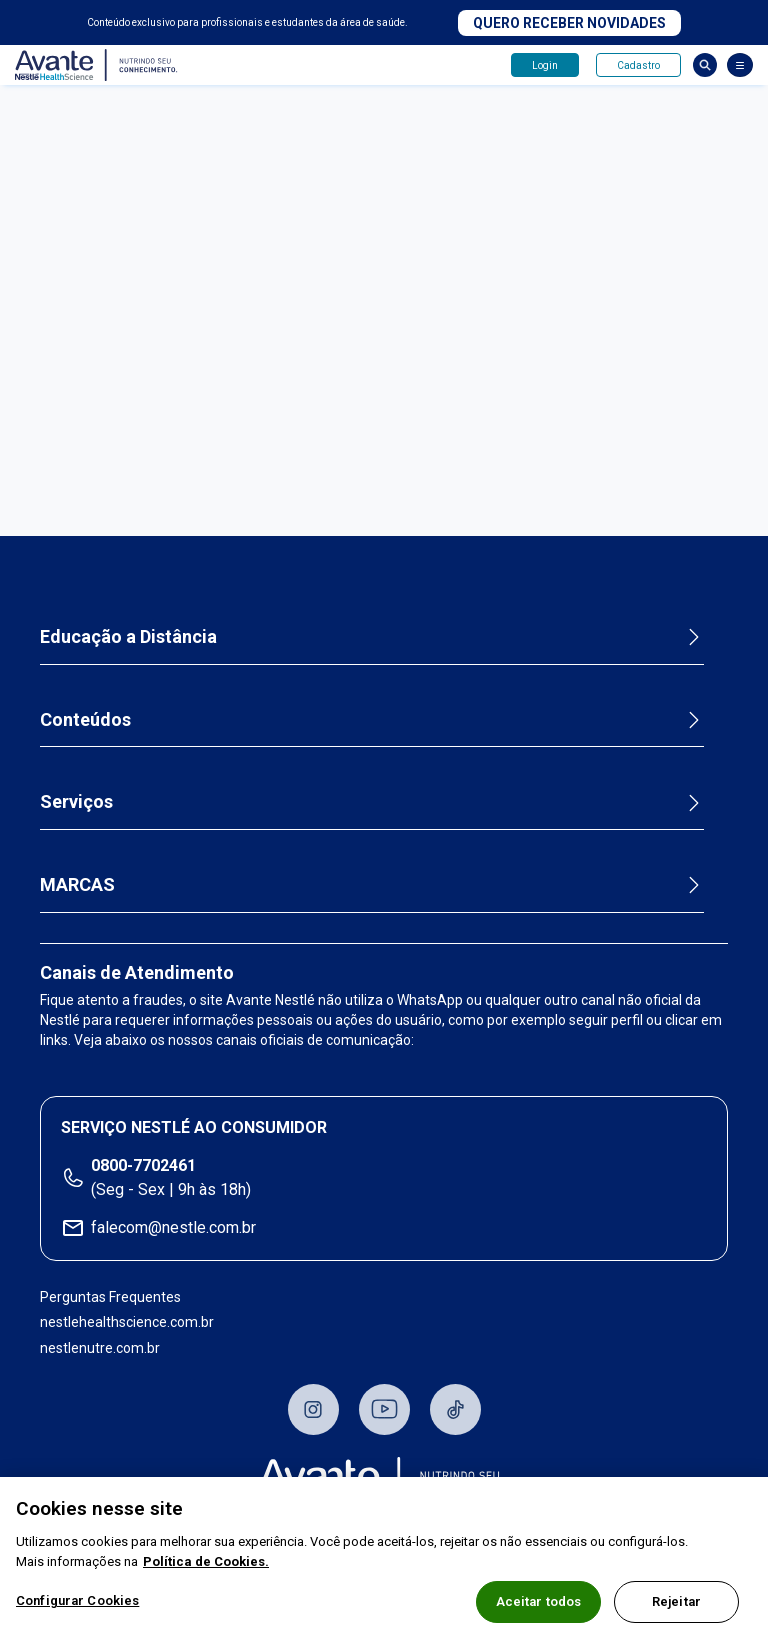 The image size is (768, 1643). Describe the element at coordinates (545, 65) in the screenshot. I see `Login` at that location.